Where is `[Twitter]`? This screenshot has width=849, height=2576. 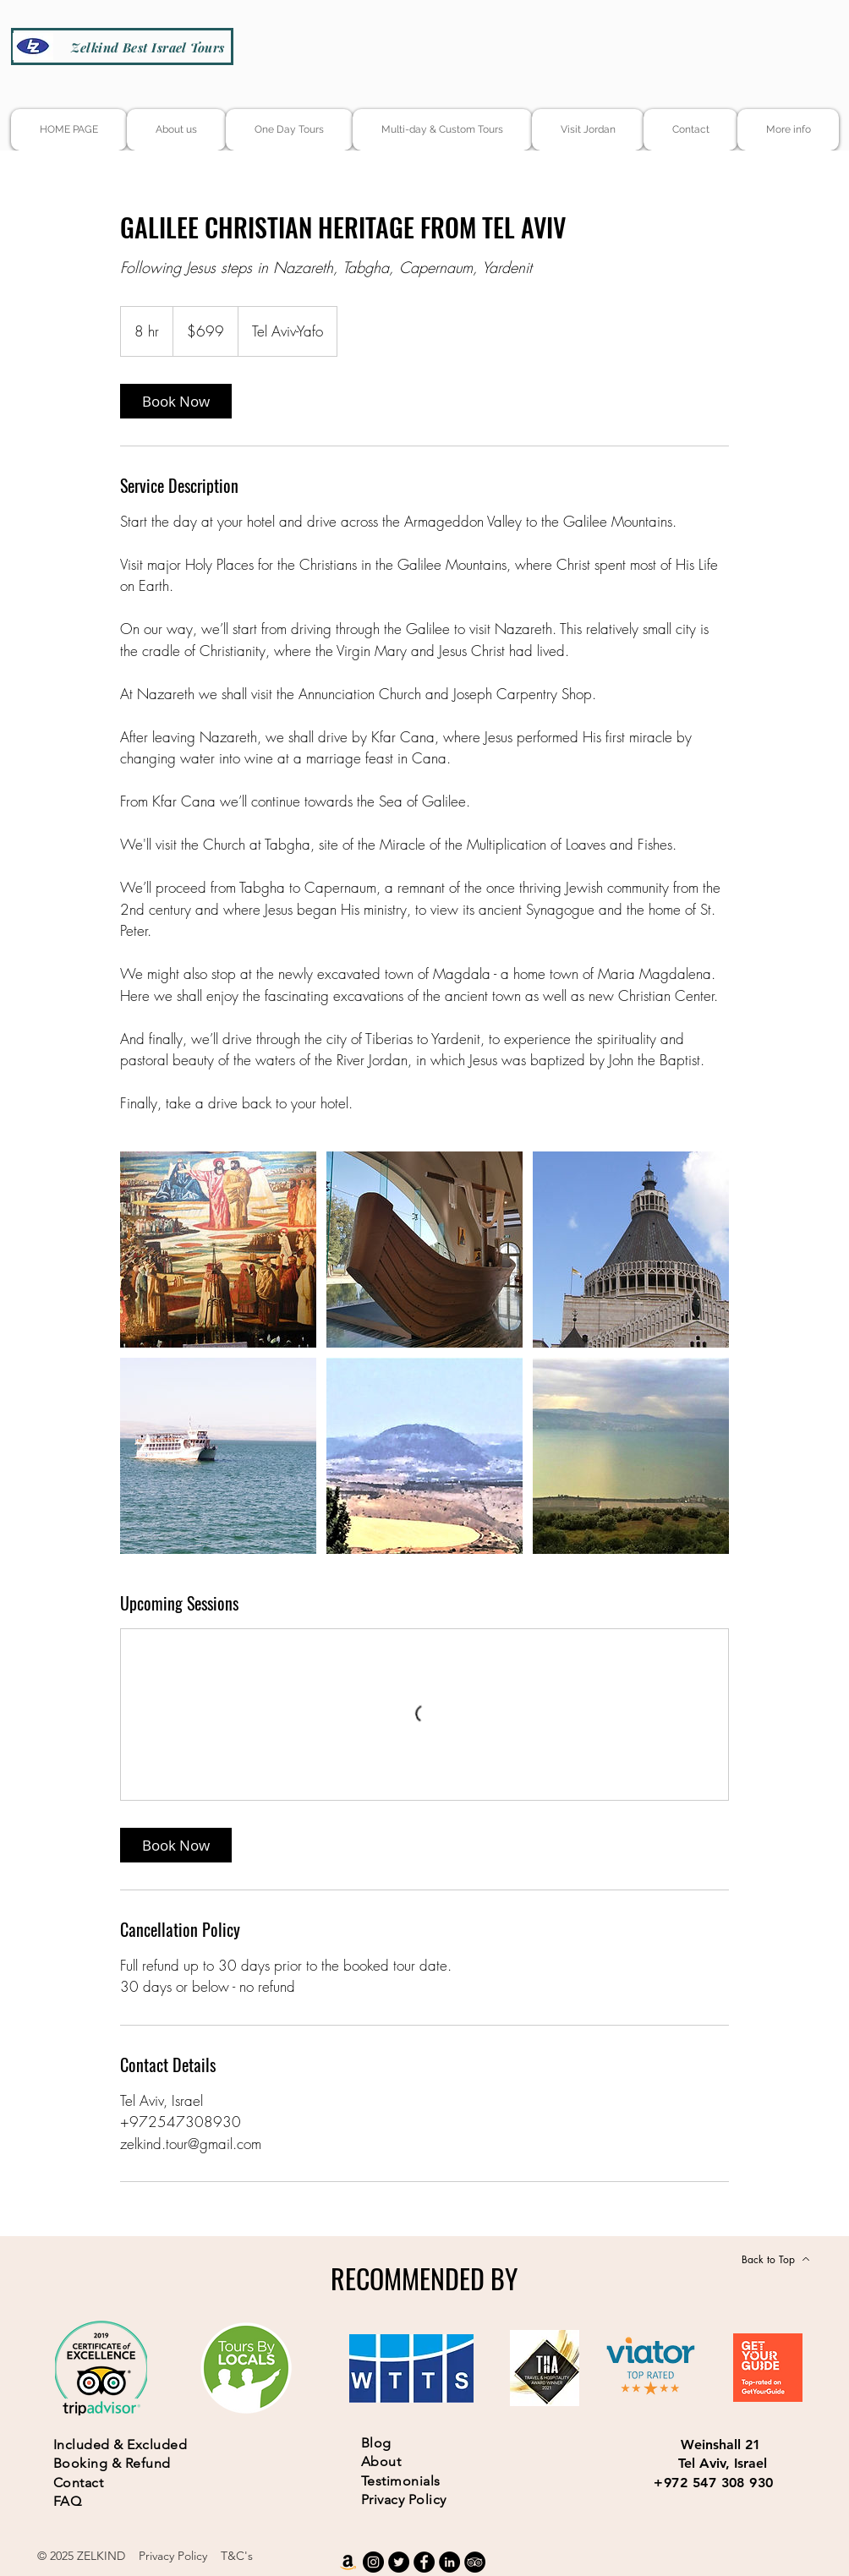 [Twitter] is located at coordinates (398, 2562).